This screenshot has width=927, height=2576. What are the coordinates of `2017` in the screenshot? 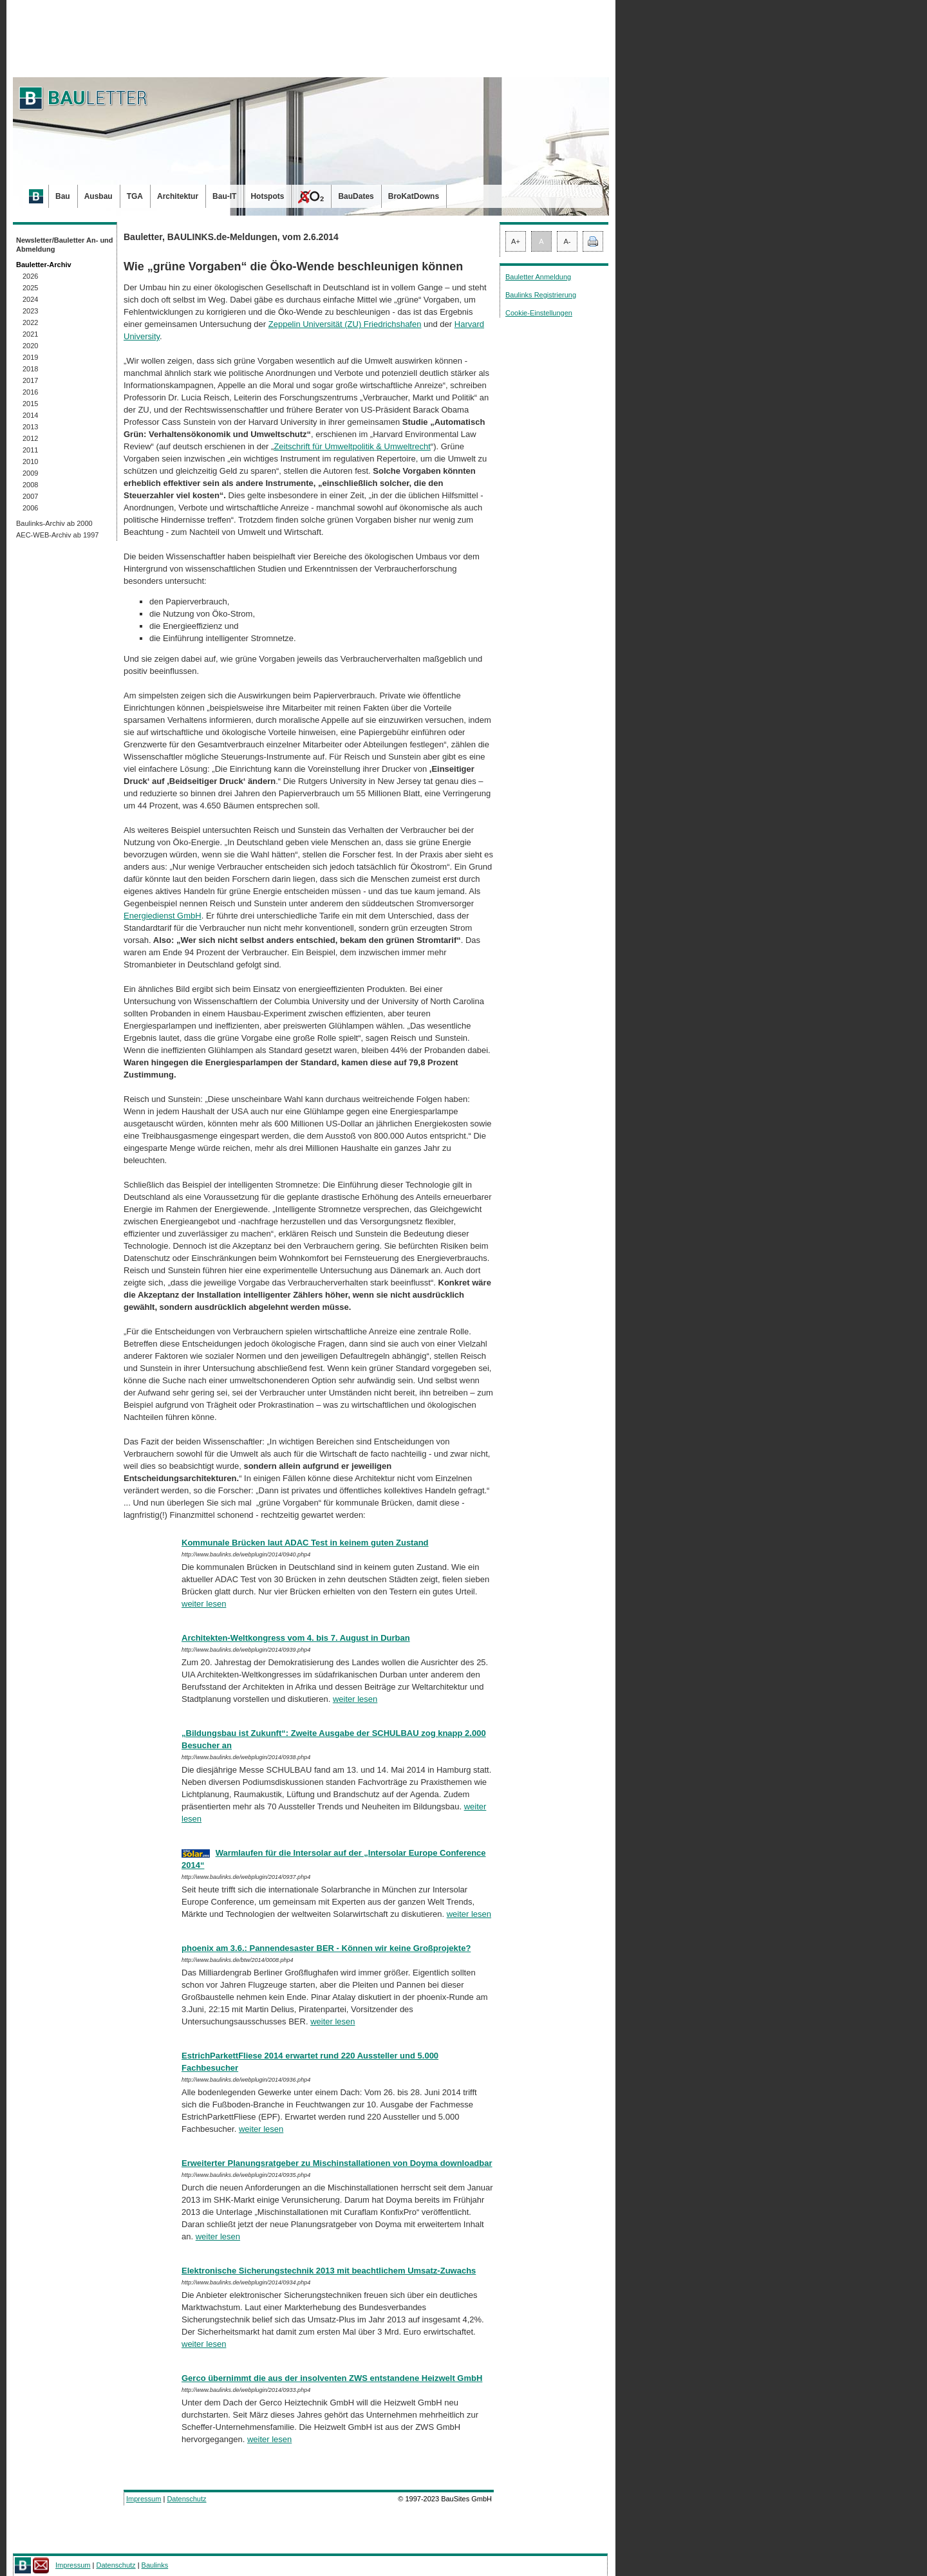 It's located at (30, 380).